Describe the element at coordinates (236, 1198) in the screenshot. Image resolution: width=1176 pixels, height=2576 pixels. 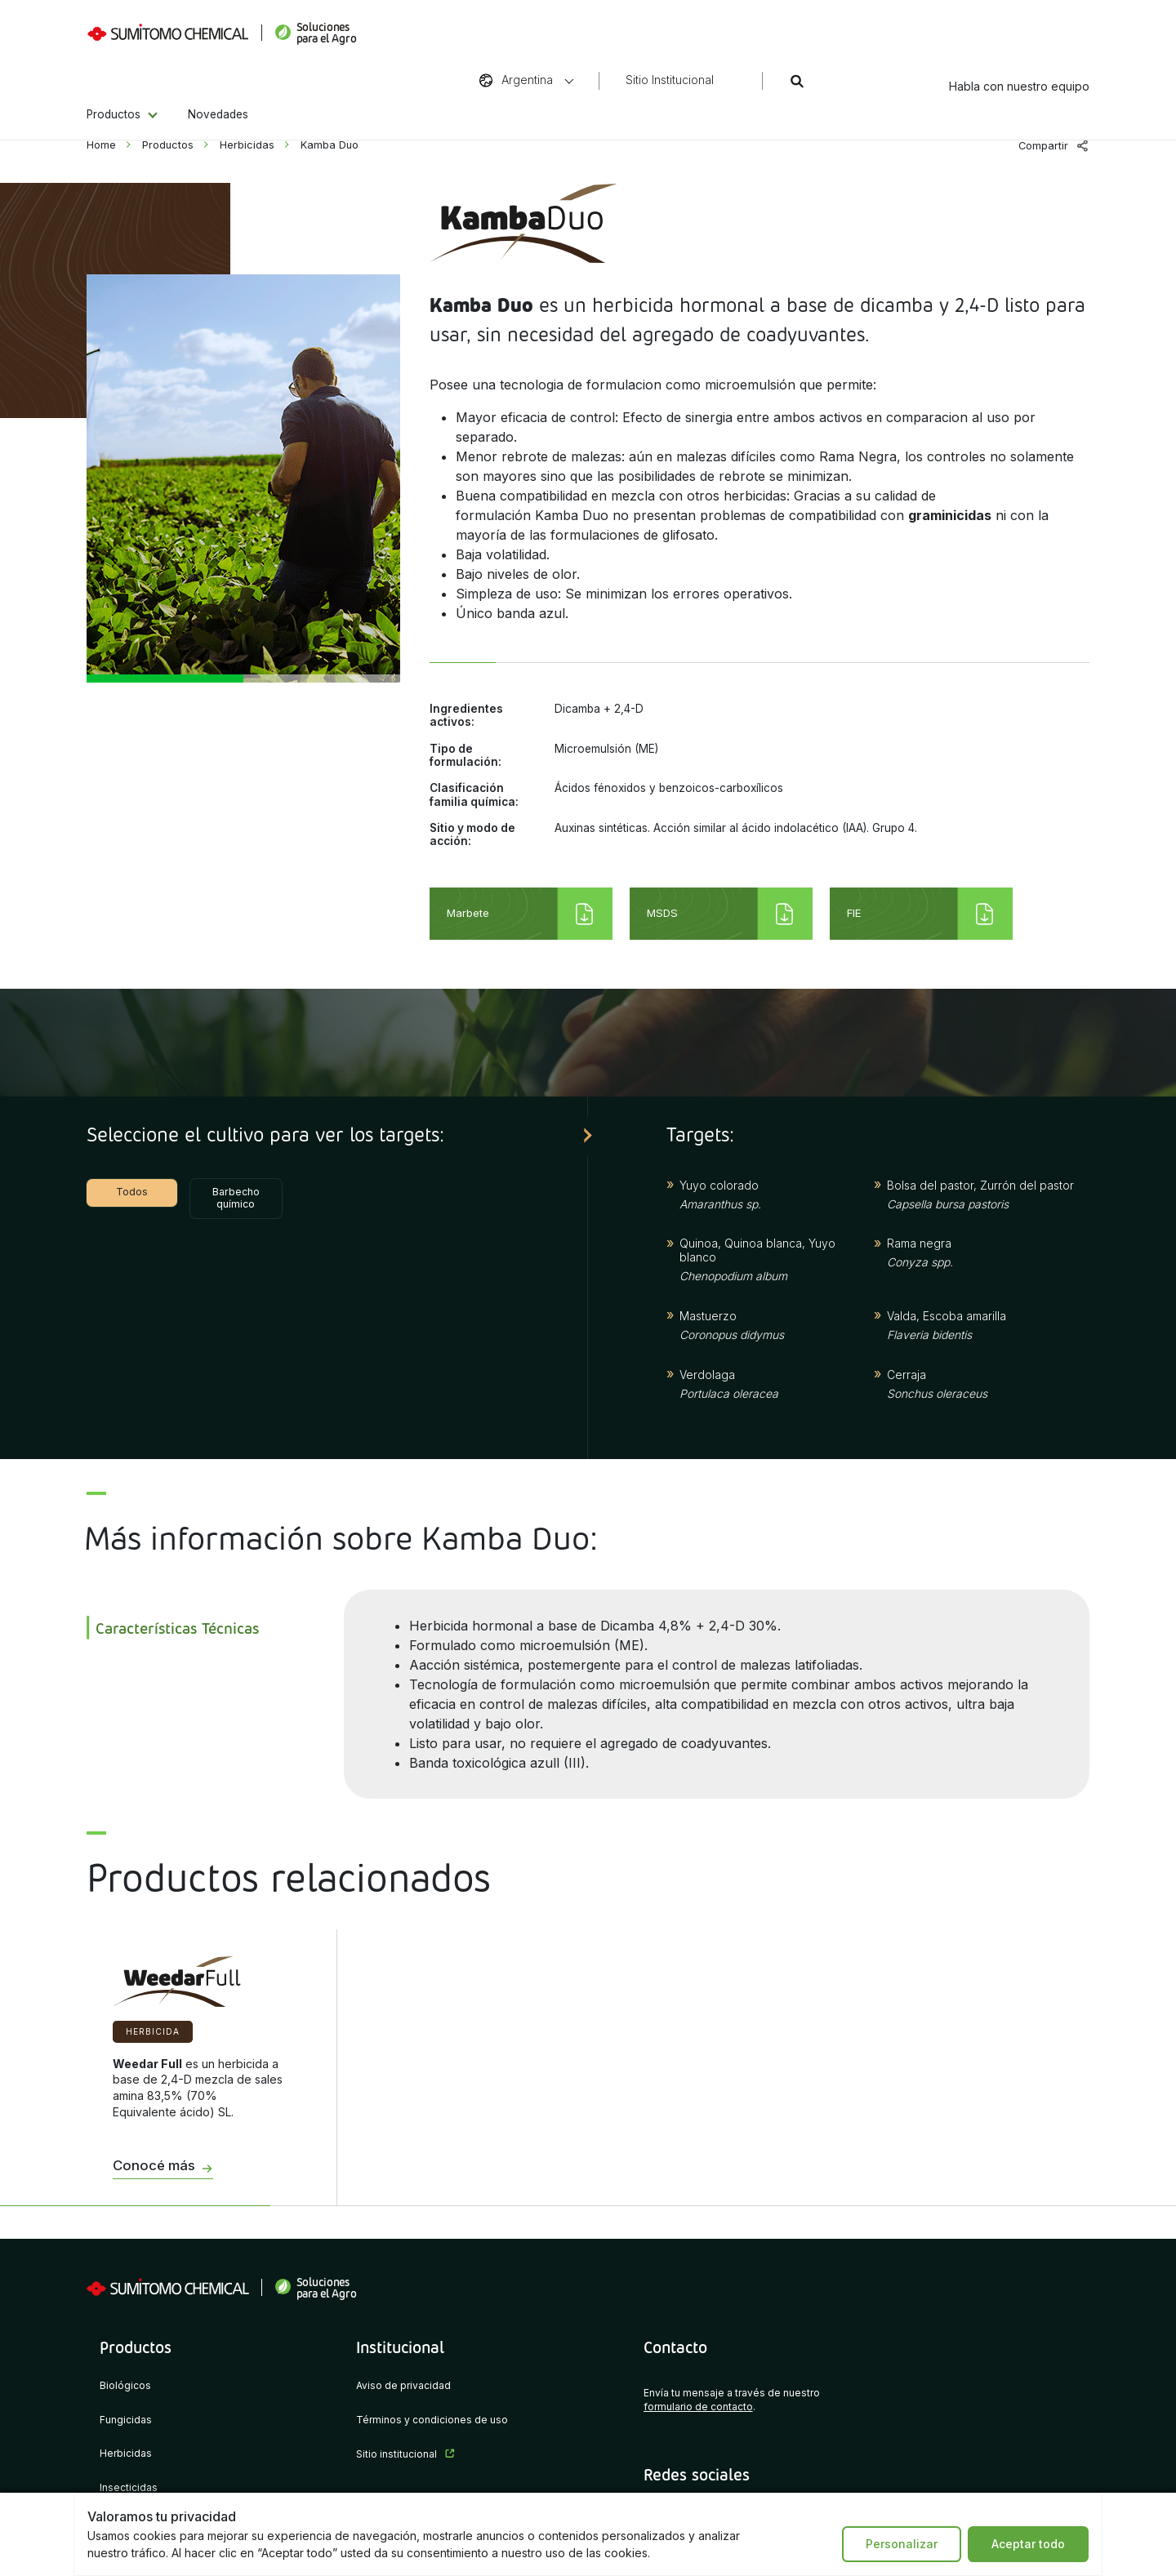
I see `Barbecho químico` at that location.